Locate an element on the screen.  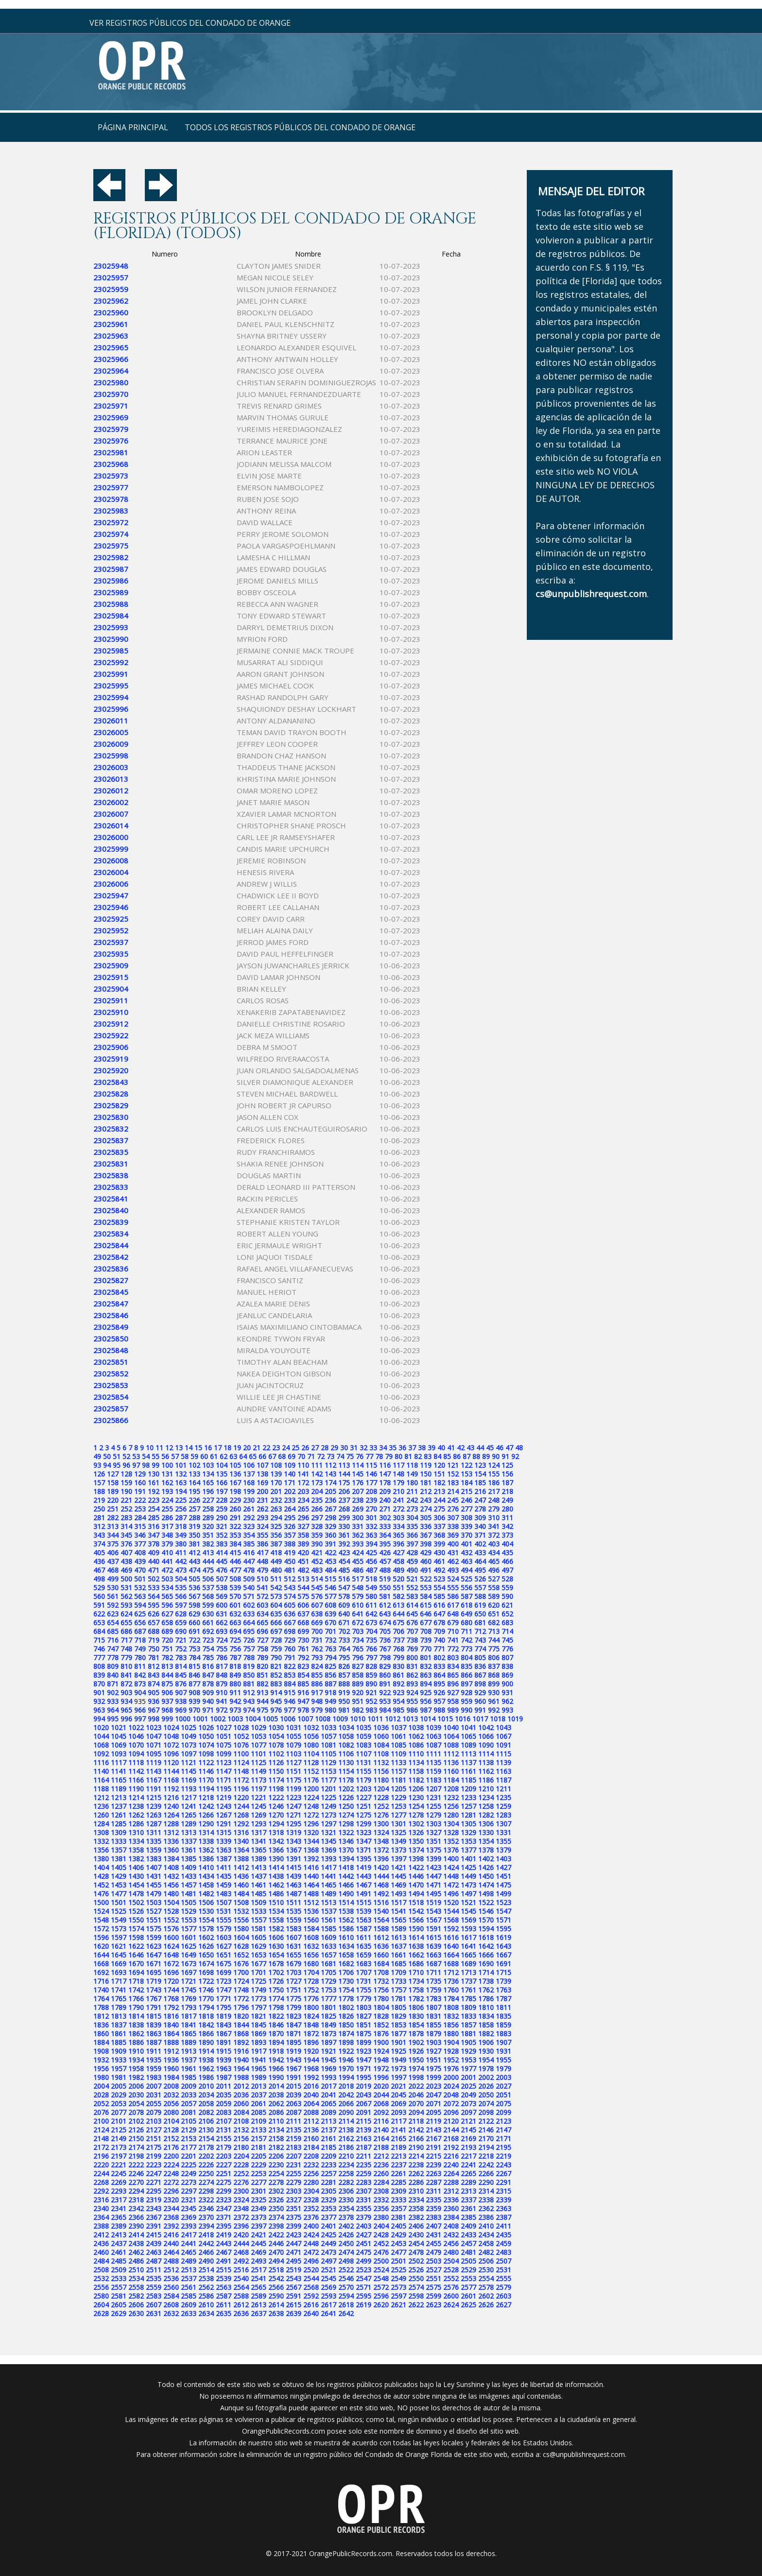
187 is located at coordinates (507, 1482).